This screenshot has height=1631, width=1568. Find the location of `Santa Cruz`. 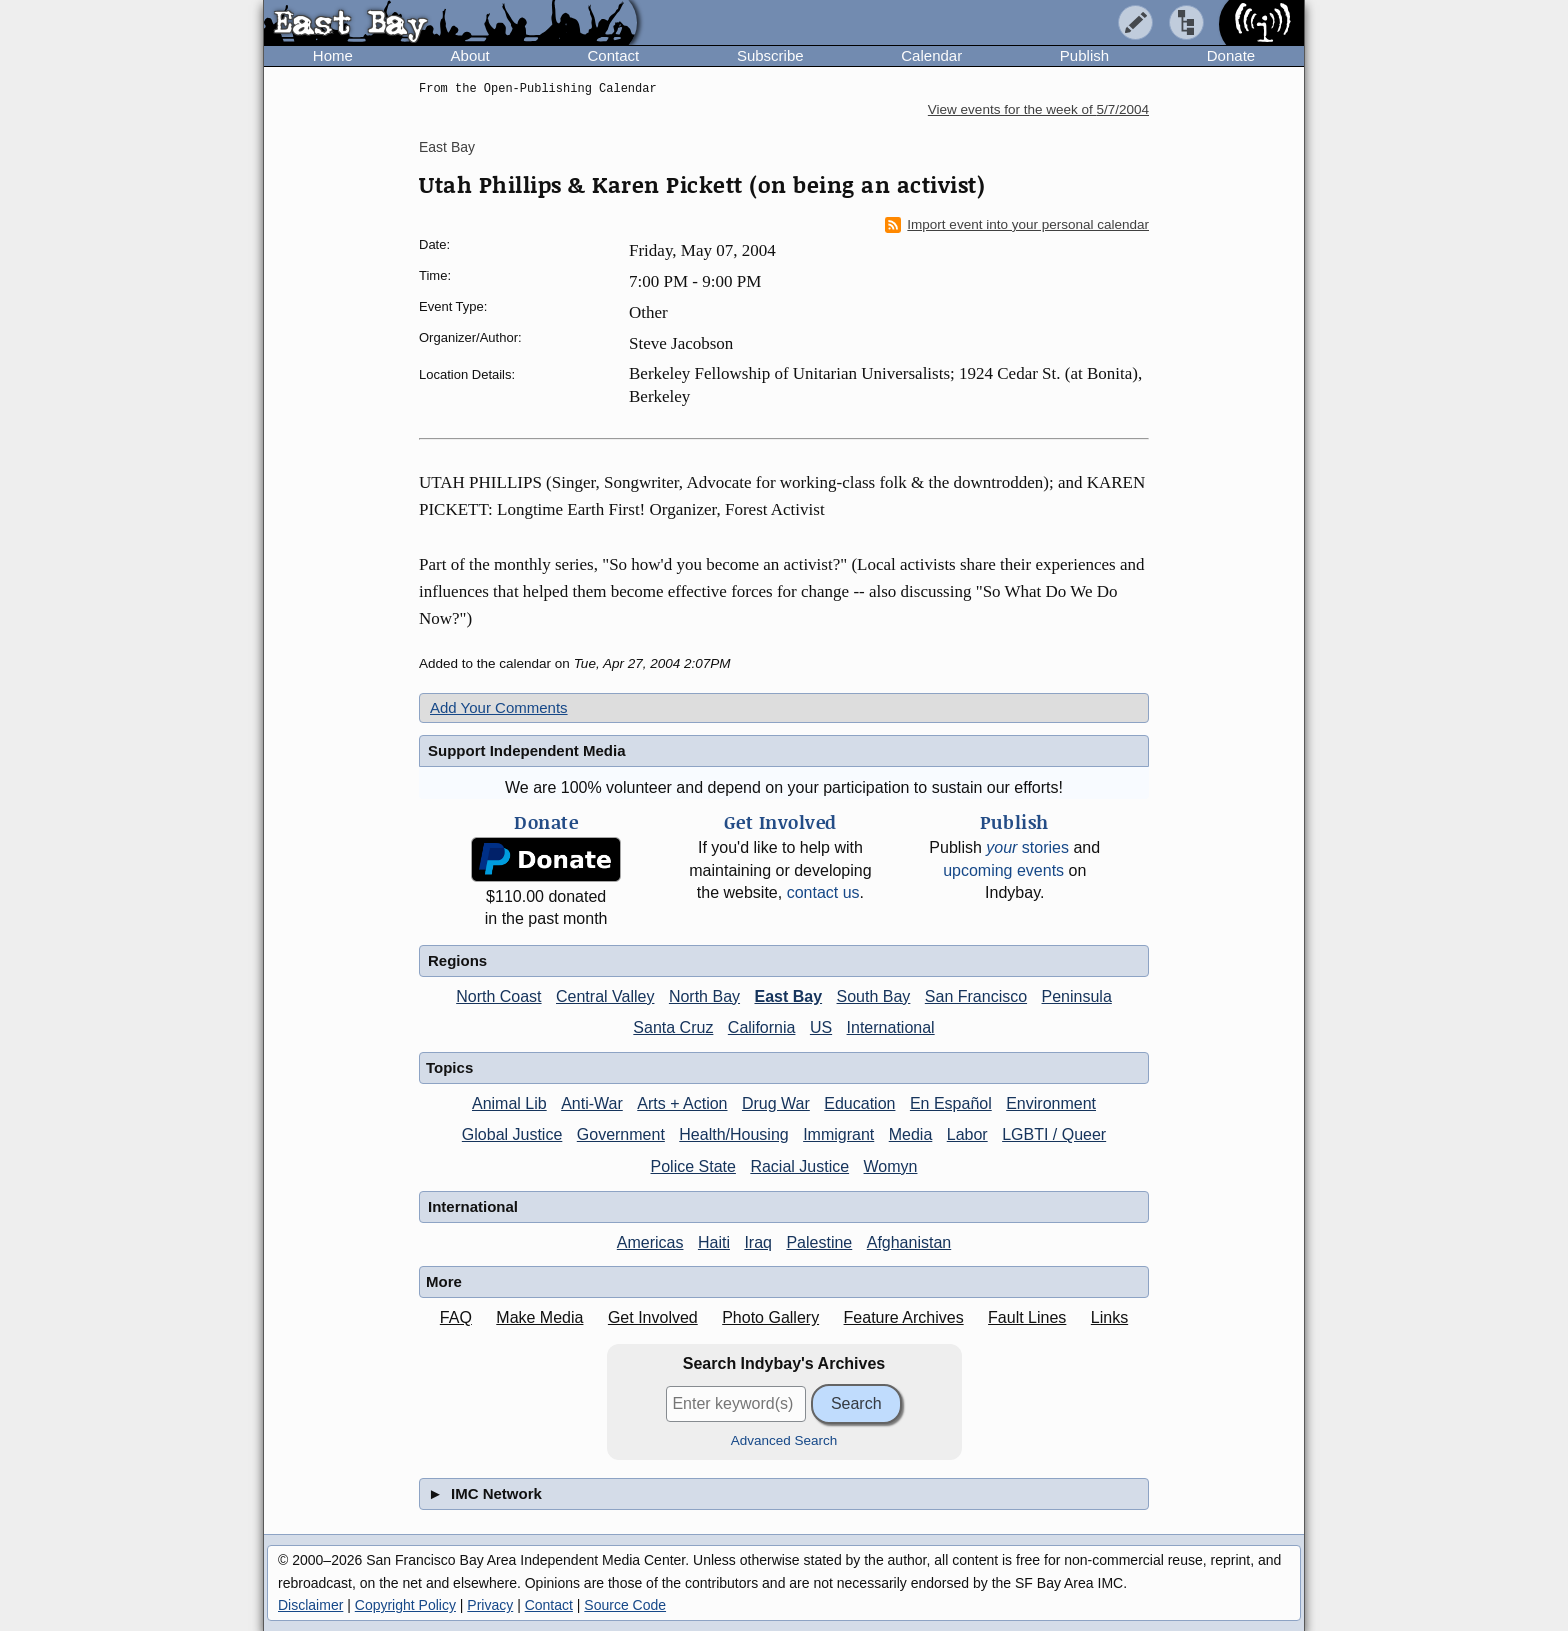

Santa Cruz is located at coordinates (673, 1027).